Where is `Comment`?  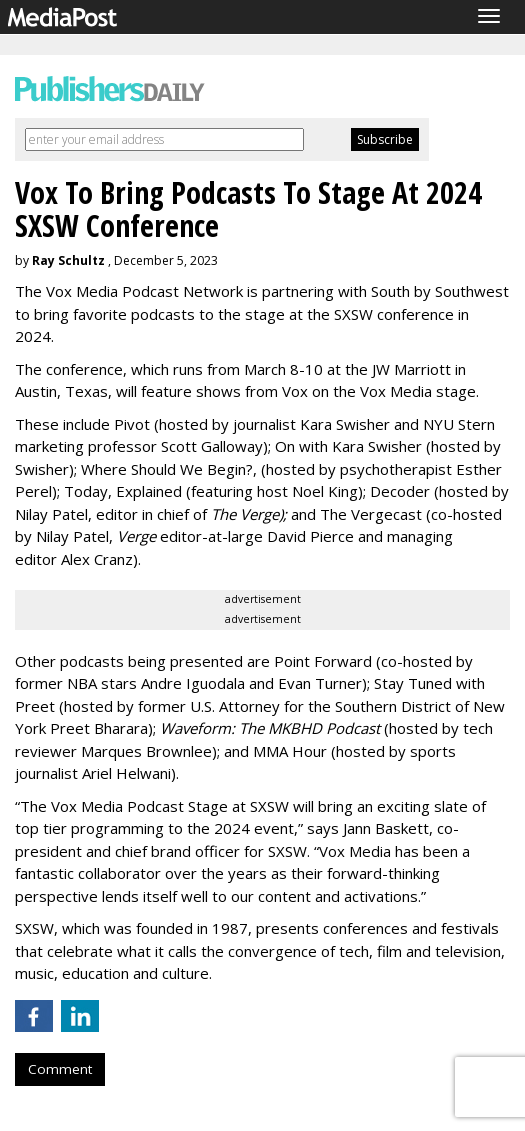
Comment is located at coordinates (60, 1069).